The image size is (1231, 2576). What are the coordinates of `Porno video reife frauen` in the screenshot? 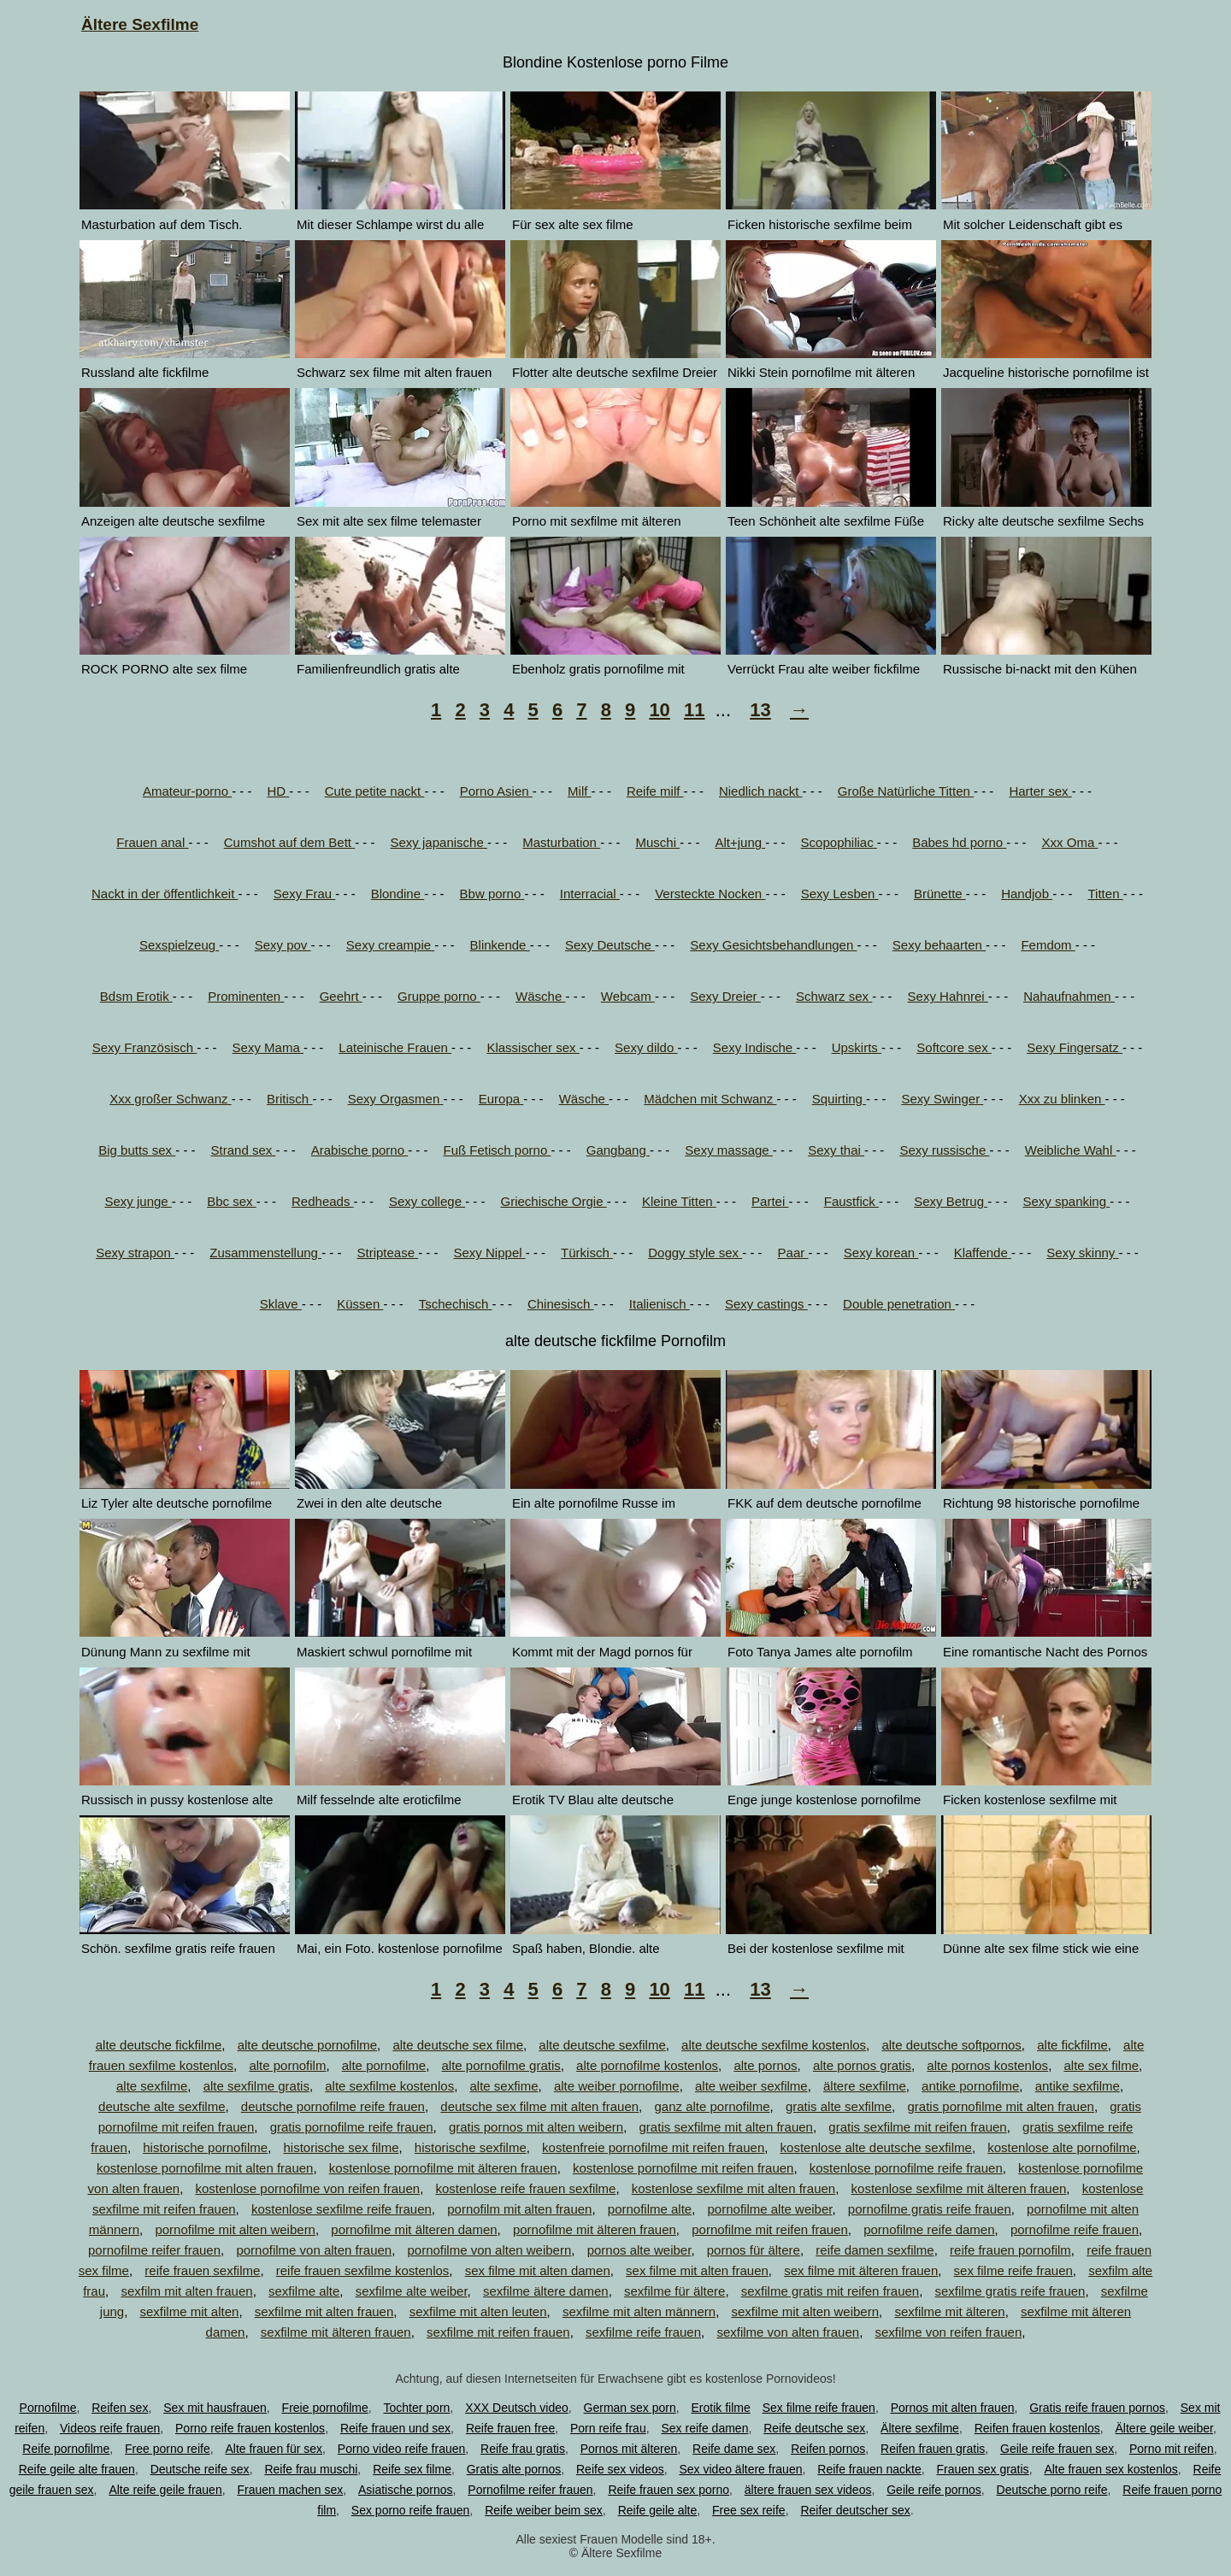 It's located at (401, 2448).